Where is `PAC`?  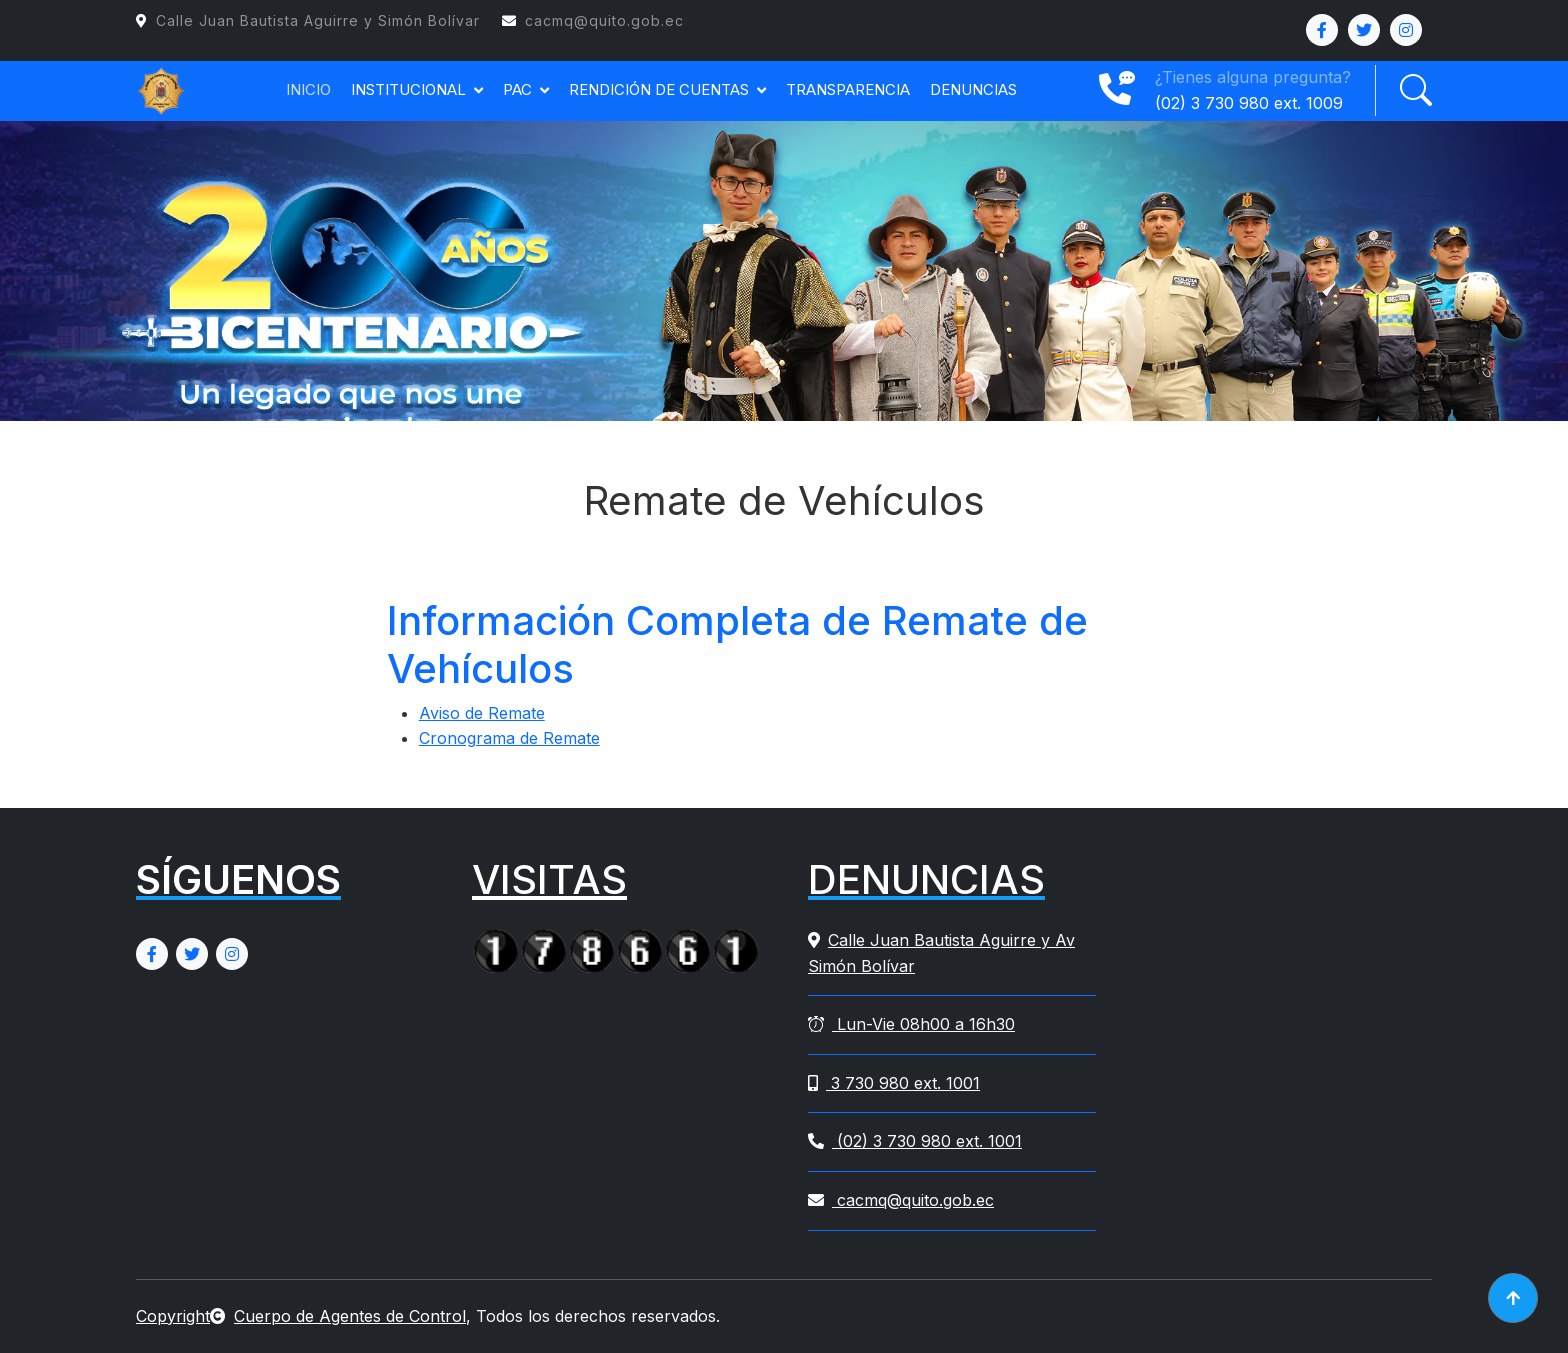
PAC is located at coordinates (517, 89).